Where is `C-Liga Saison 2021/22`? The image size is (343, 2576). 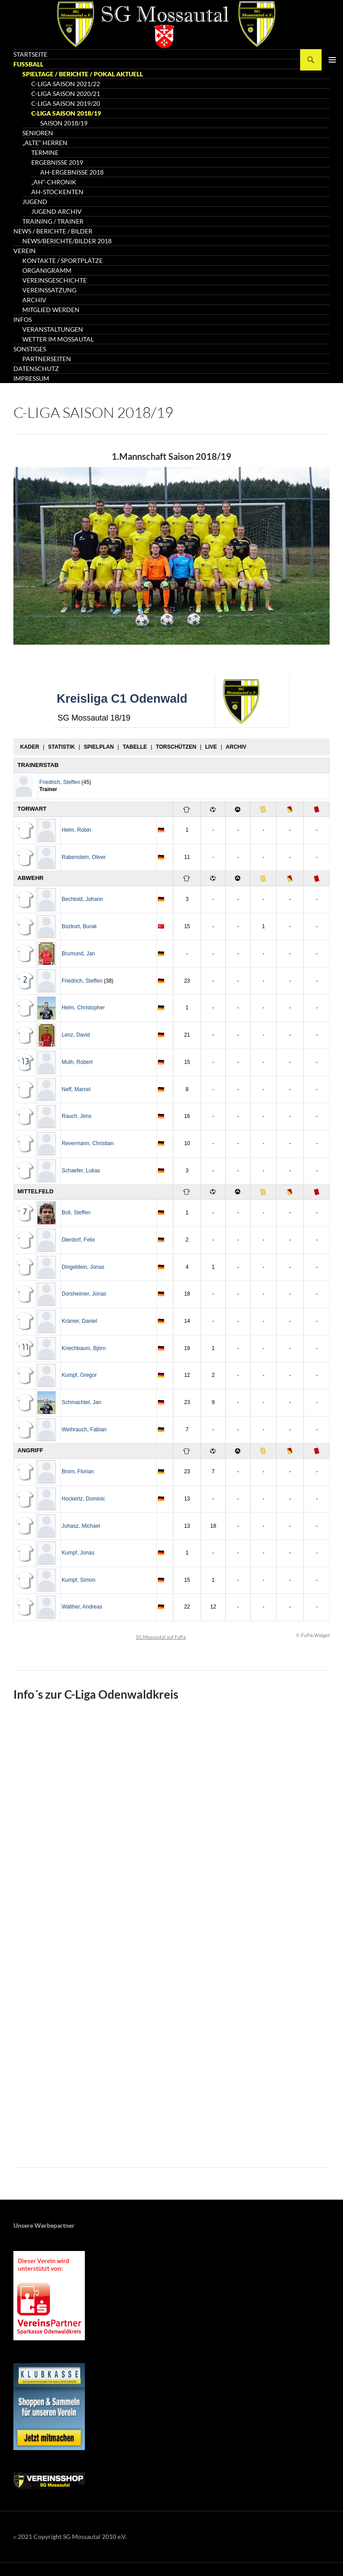 C-Liga Saison 2021/22 is located at coordinates (65, 84).